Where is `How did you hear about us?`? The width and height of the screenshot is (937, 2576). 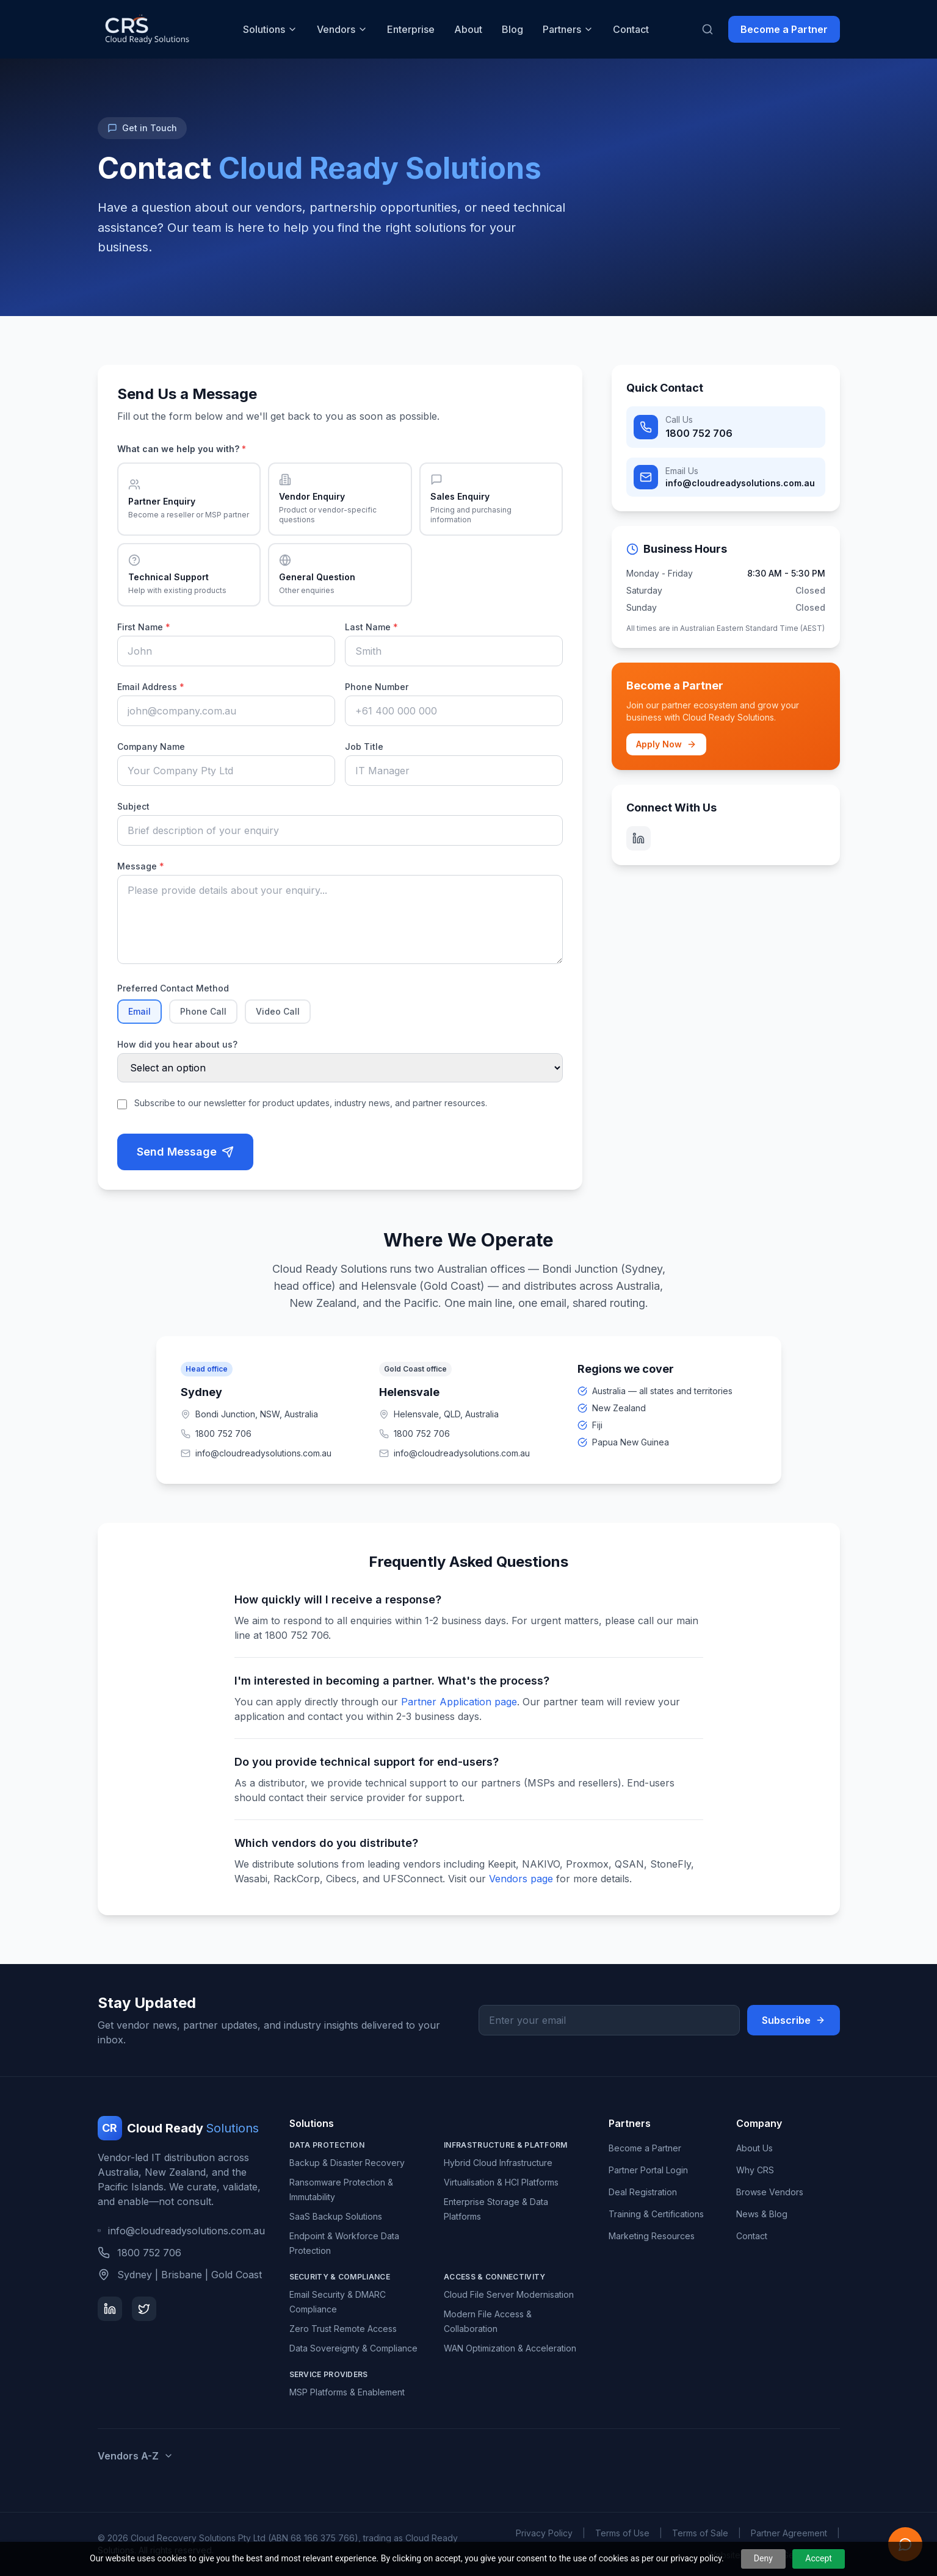
How did you hear about us? is located at coordinates (177, 1044).